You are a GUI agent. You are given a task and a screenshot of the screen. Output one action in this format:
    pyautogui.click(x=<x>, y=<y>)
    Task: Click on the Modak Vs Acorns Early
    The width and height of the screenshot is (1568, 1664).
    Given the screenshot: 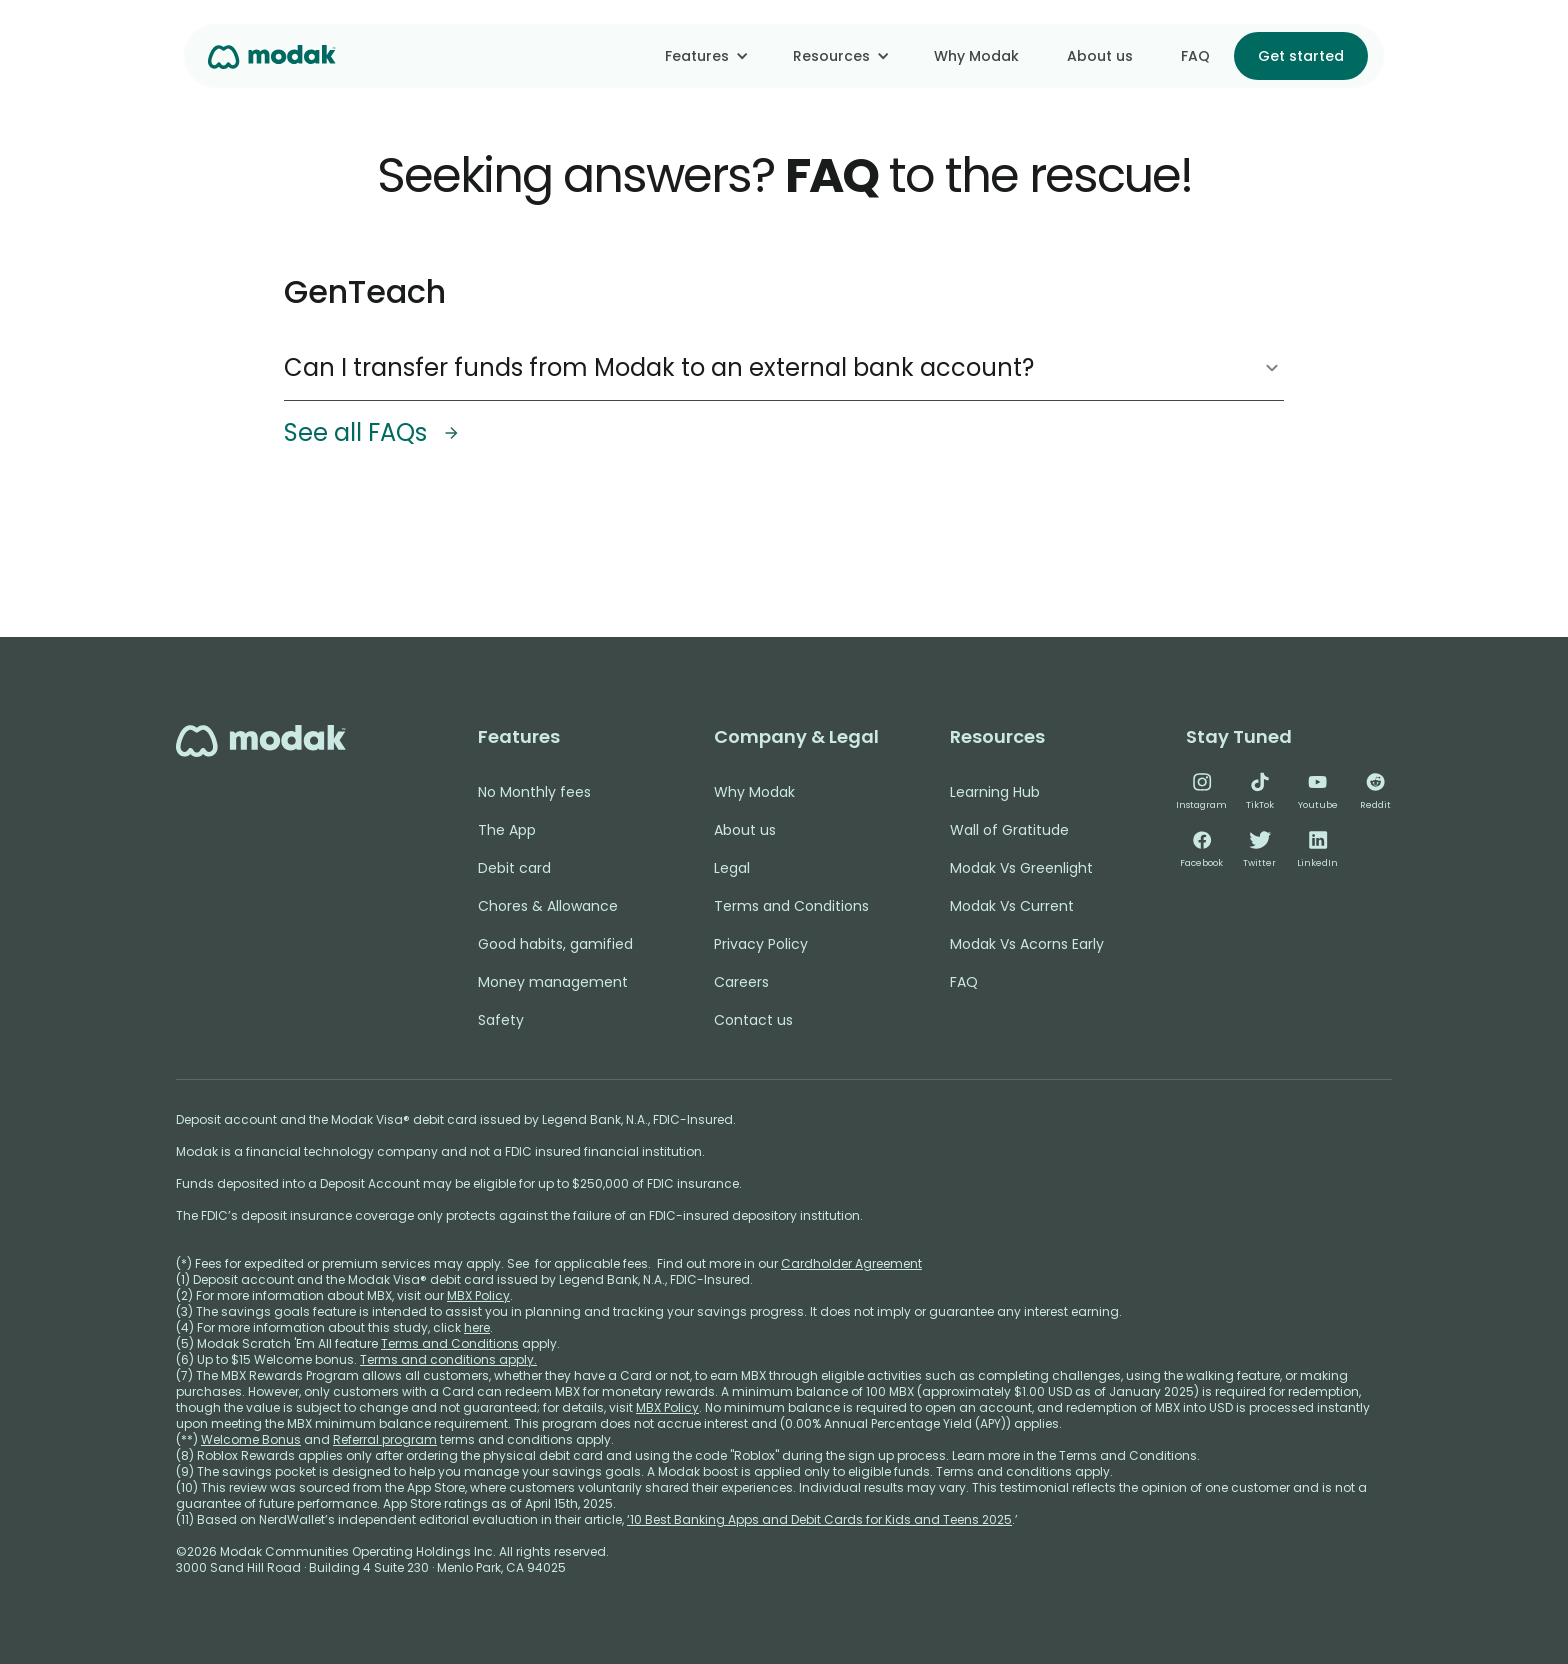 What is the action you would take?
    pyautogui.click(x=1027, y=944)
    